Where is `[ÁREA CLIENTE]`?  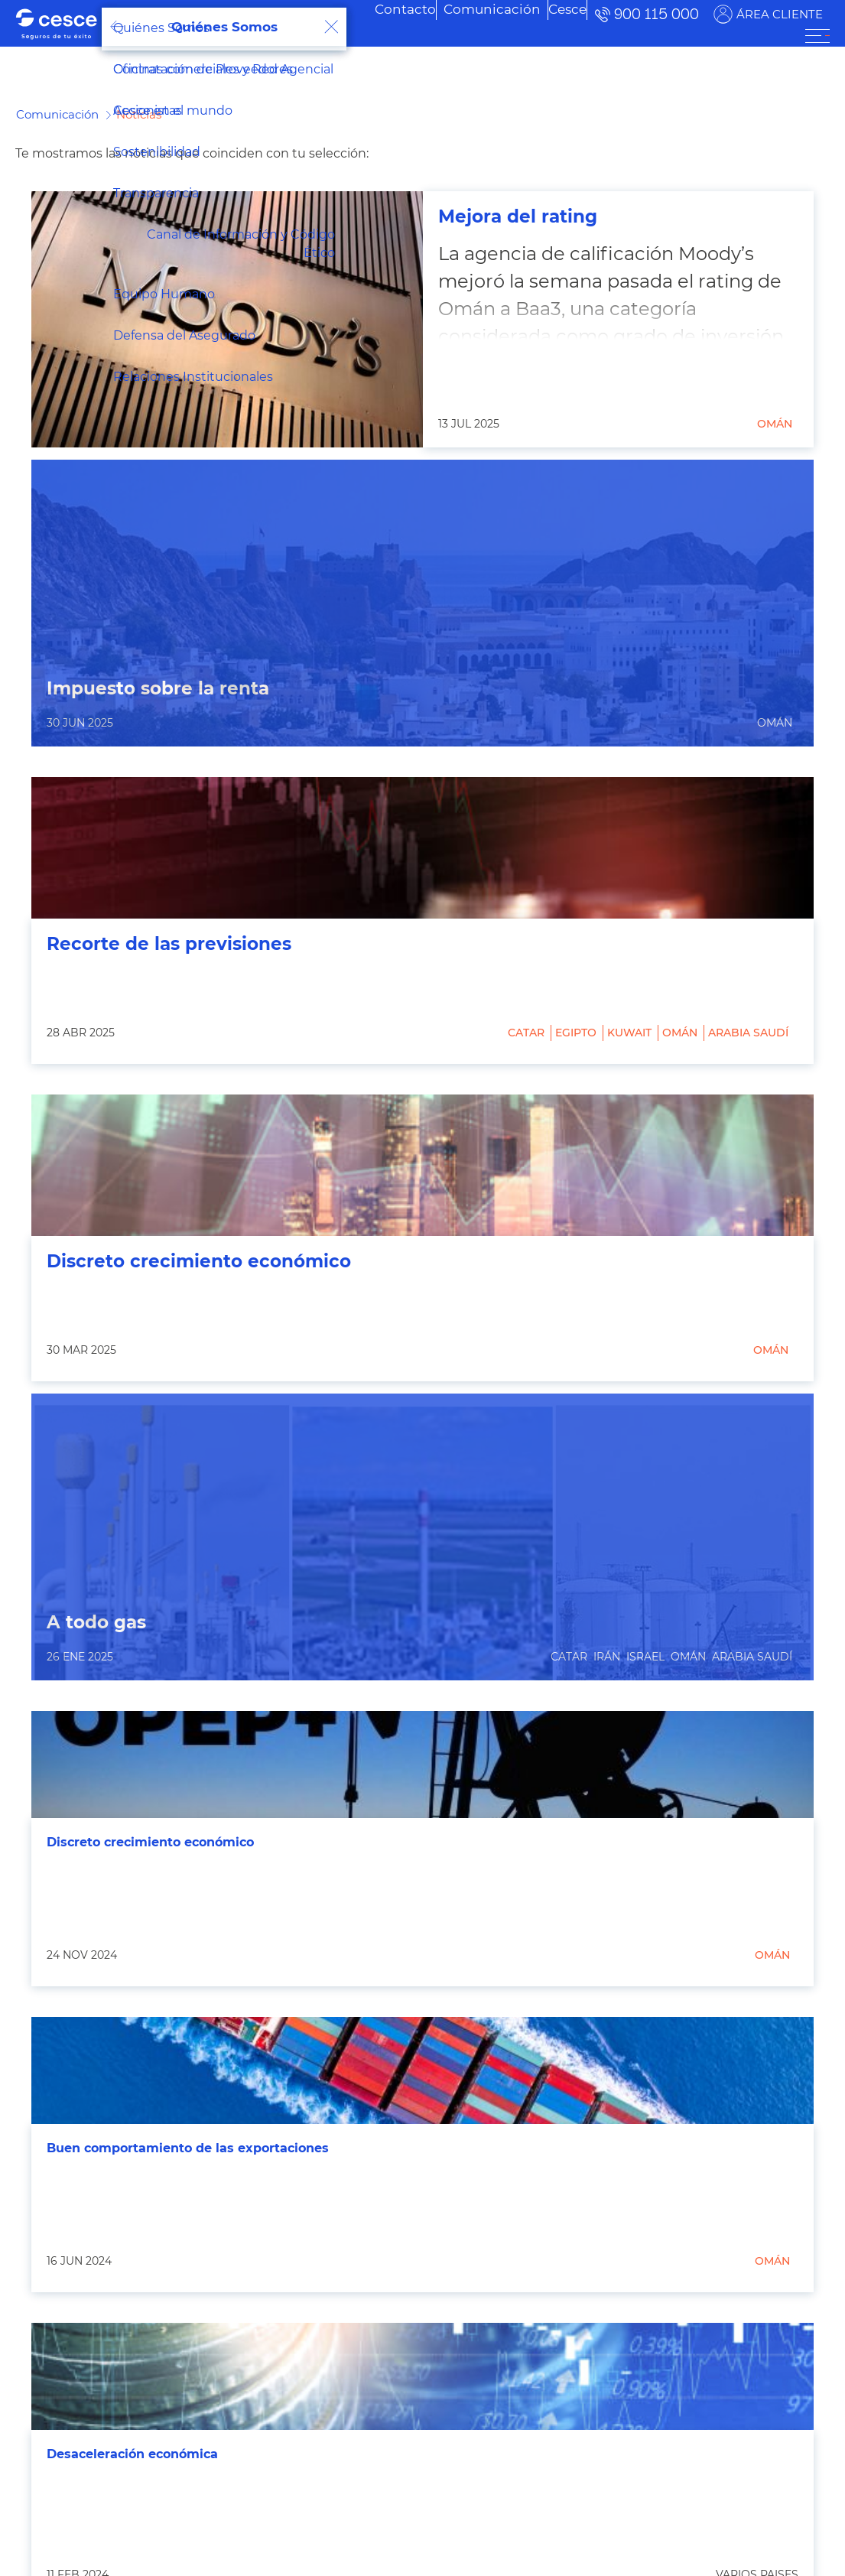
[ÁREA CLIENTE] is located at coordinates (817, 36).